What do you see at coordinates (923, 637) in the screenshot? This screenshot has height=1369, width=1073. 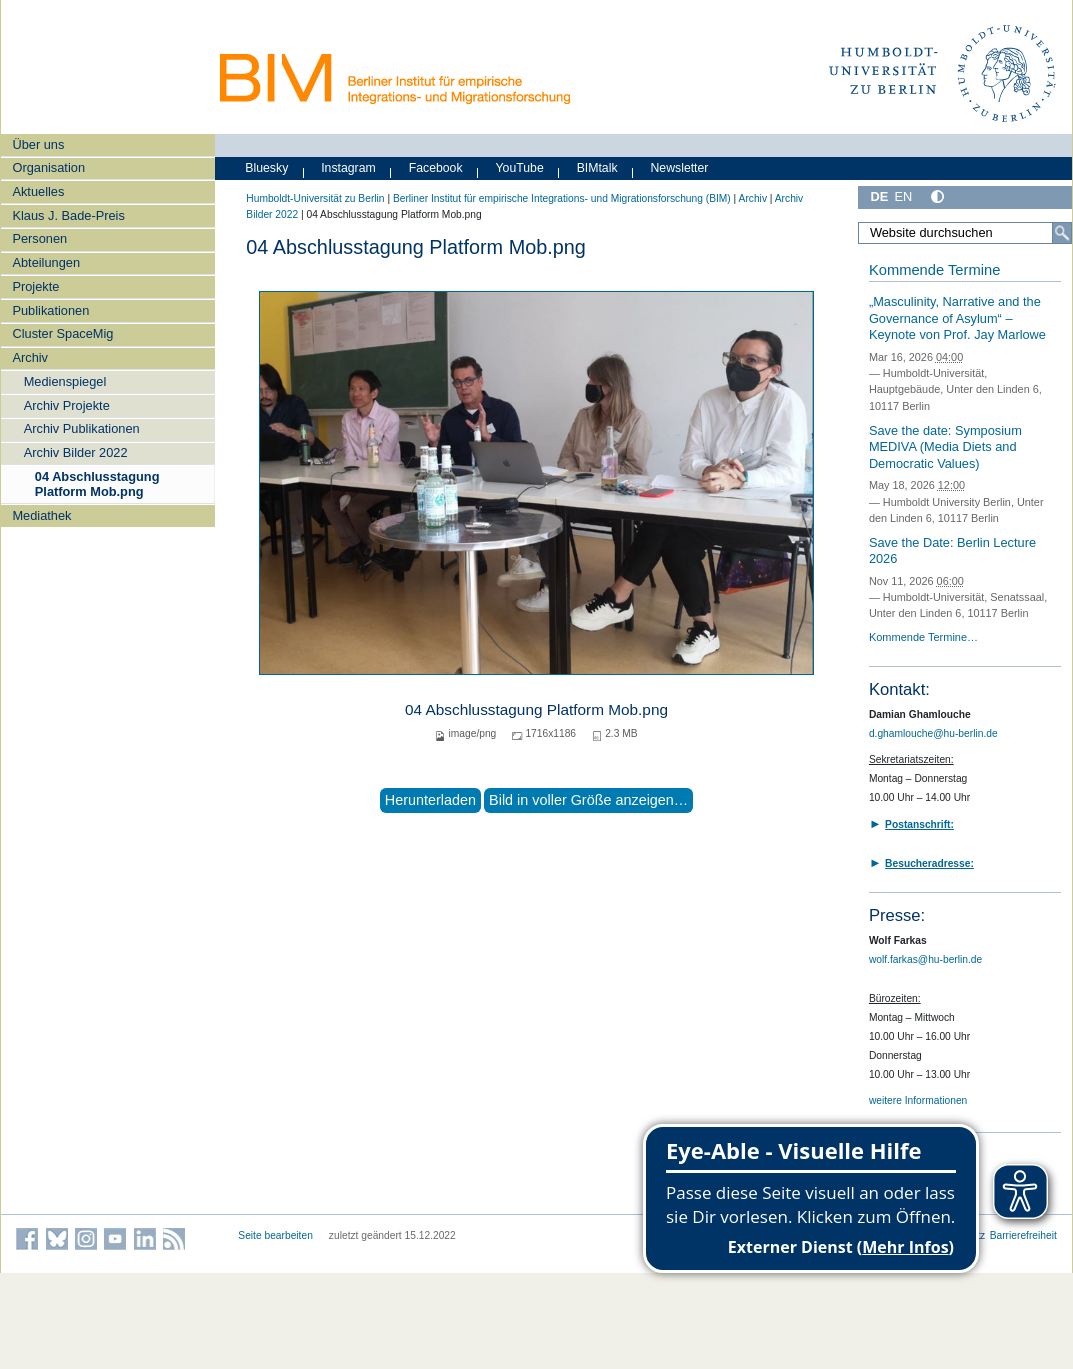 I see `Kommende Termine…` at bounding box center [923, 637].